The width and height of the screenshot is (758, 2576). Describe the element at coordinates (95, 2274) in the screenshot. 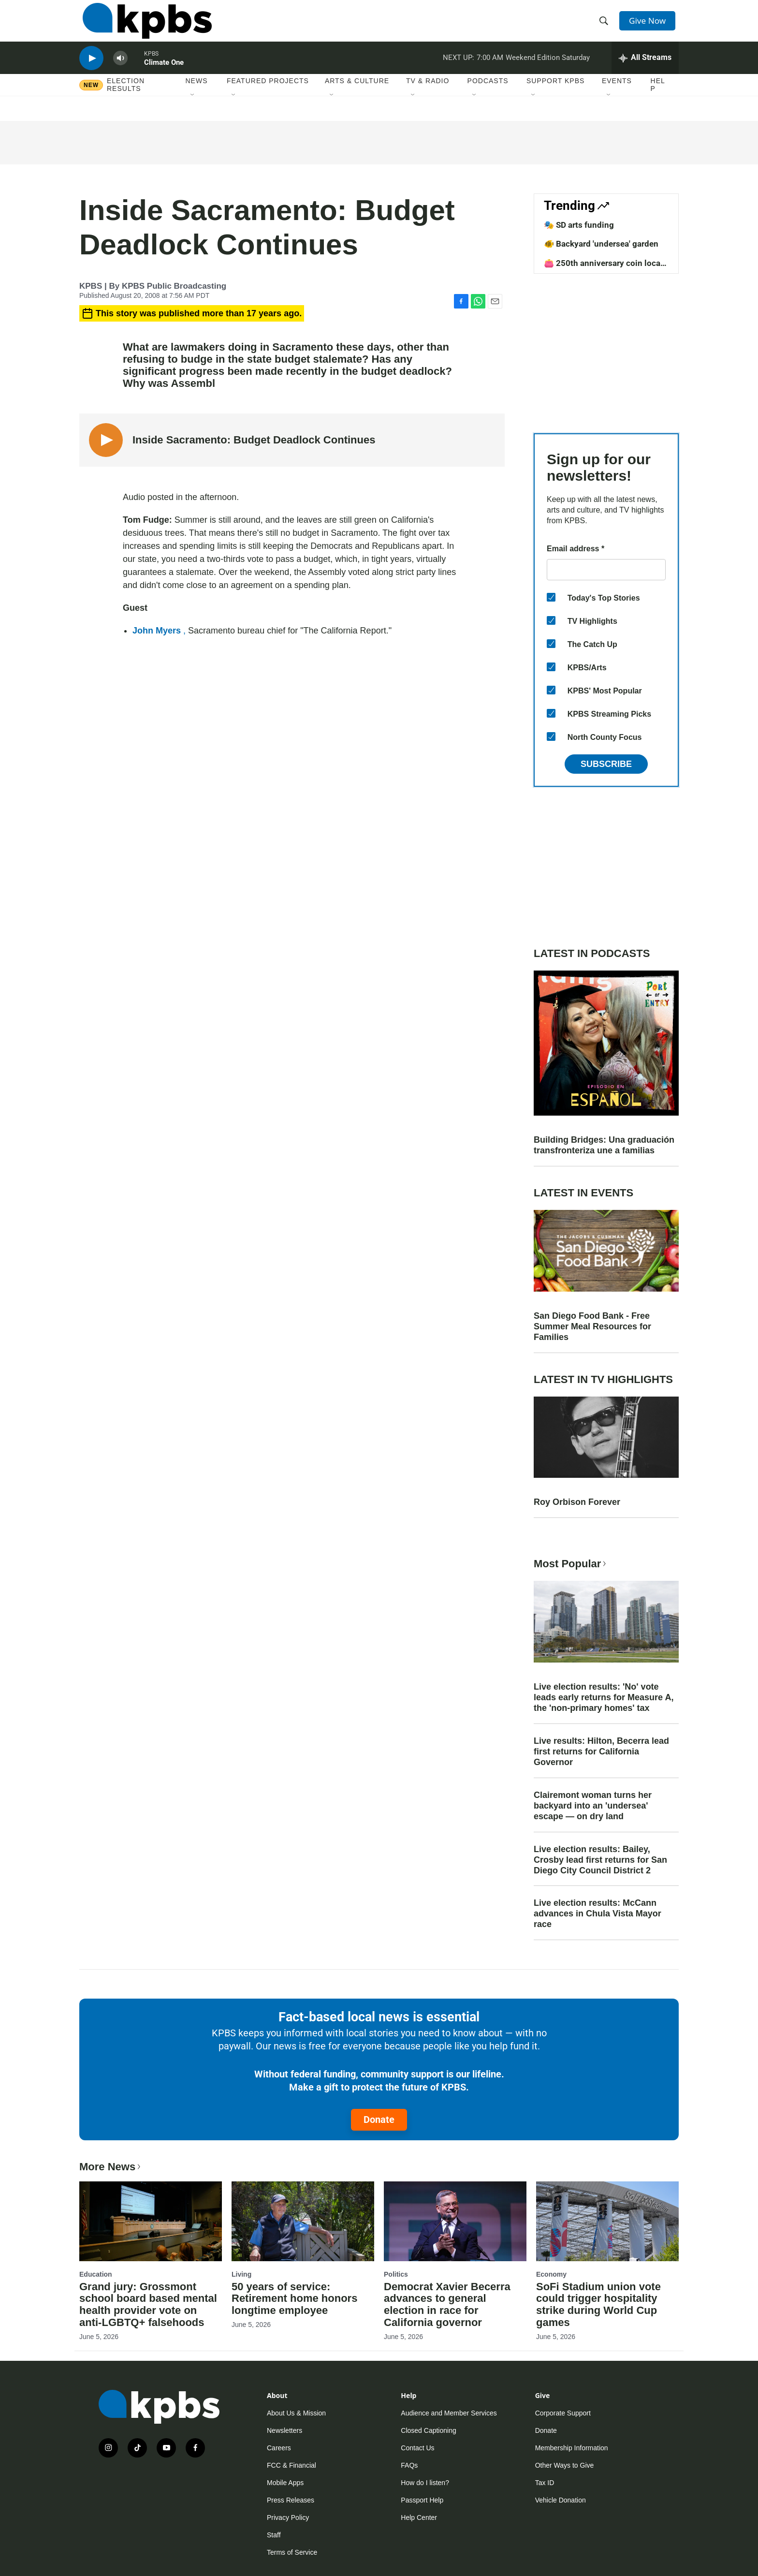

I see `Education` at that location.